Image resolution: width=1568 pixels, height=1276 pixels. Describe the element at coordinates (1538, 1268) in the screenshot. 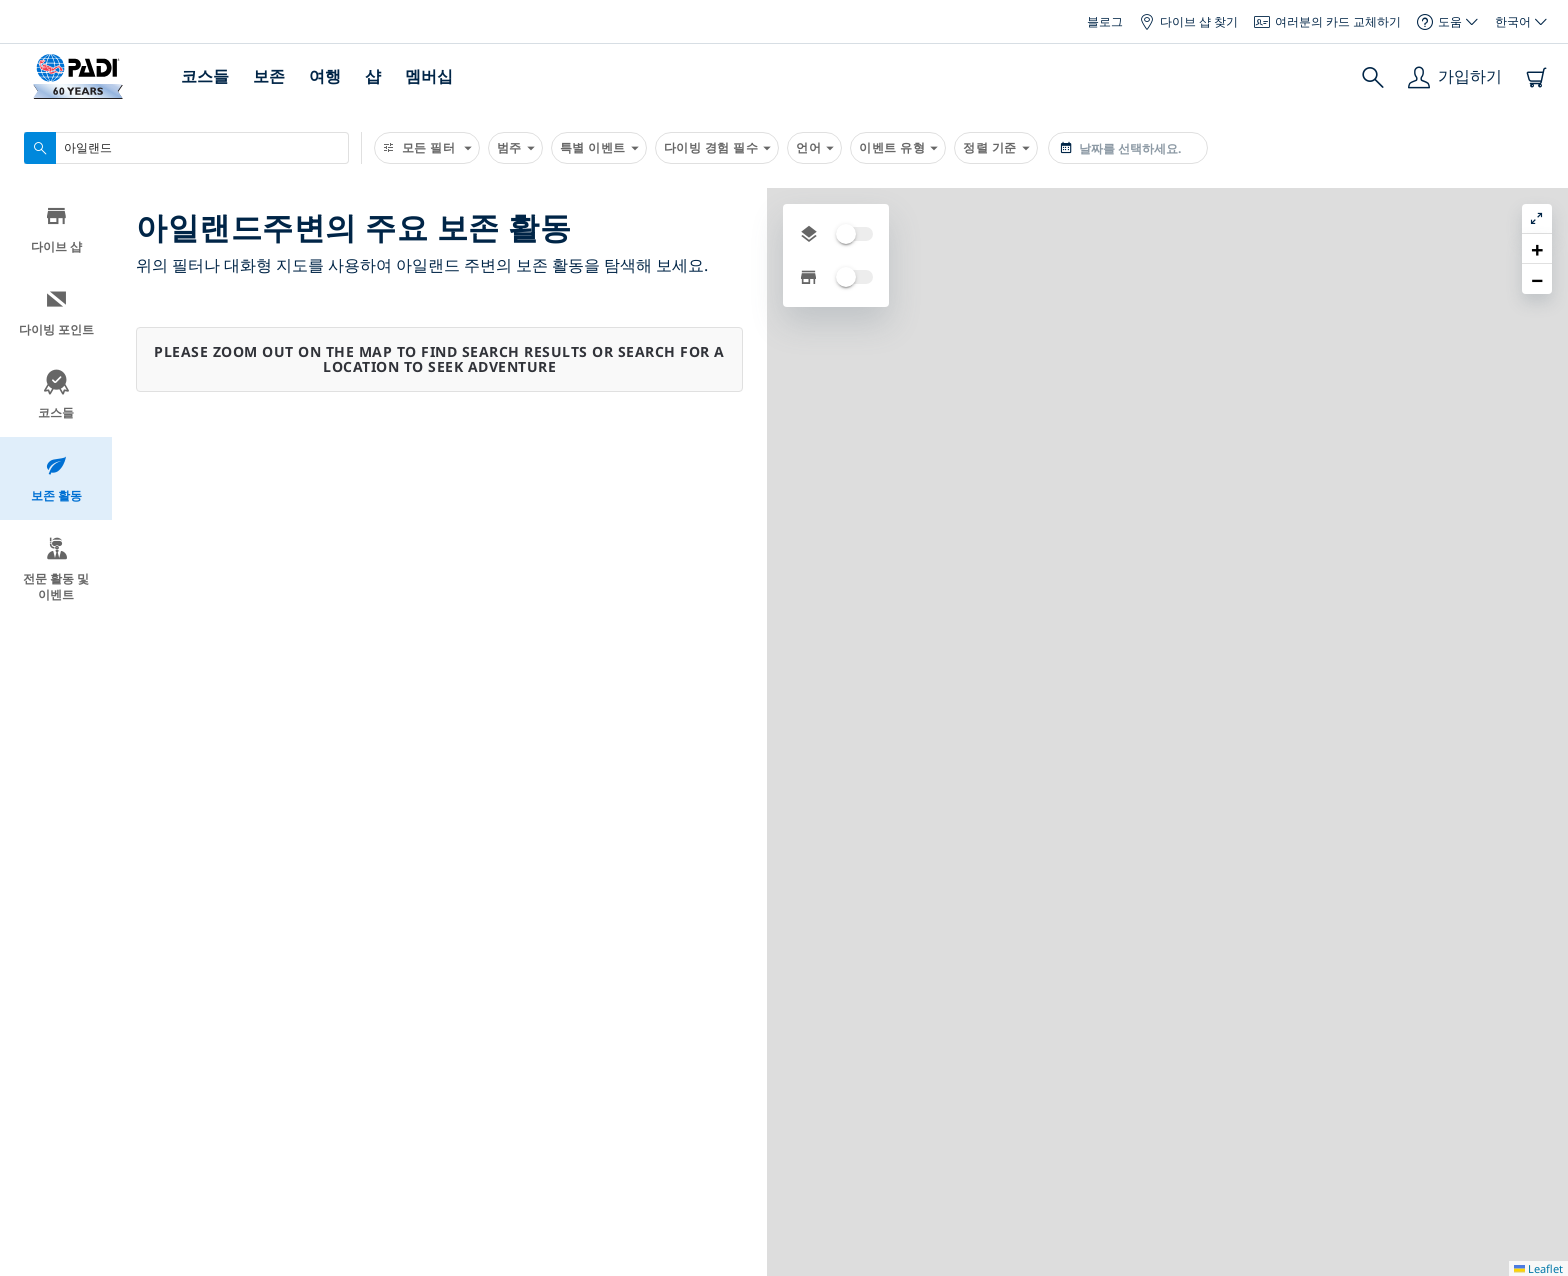

I see `Leaflet` at that location.